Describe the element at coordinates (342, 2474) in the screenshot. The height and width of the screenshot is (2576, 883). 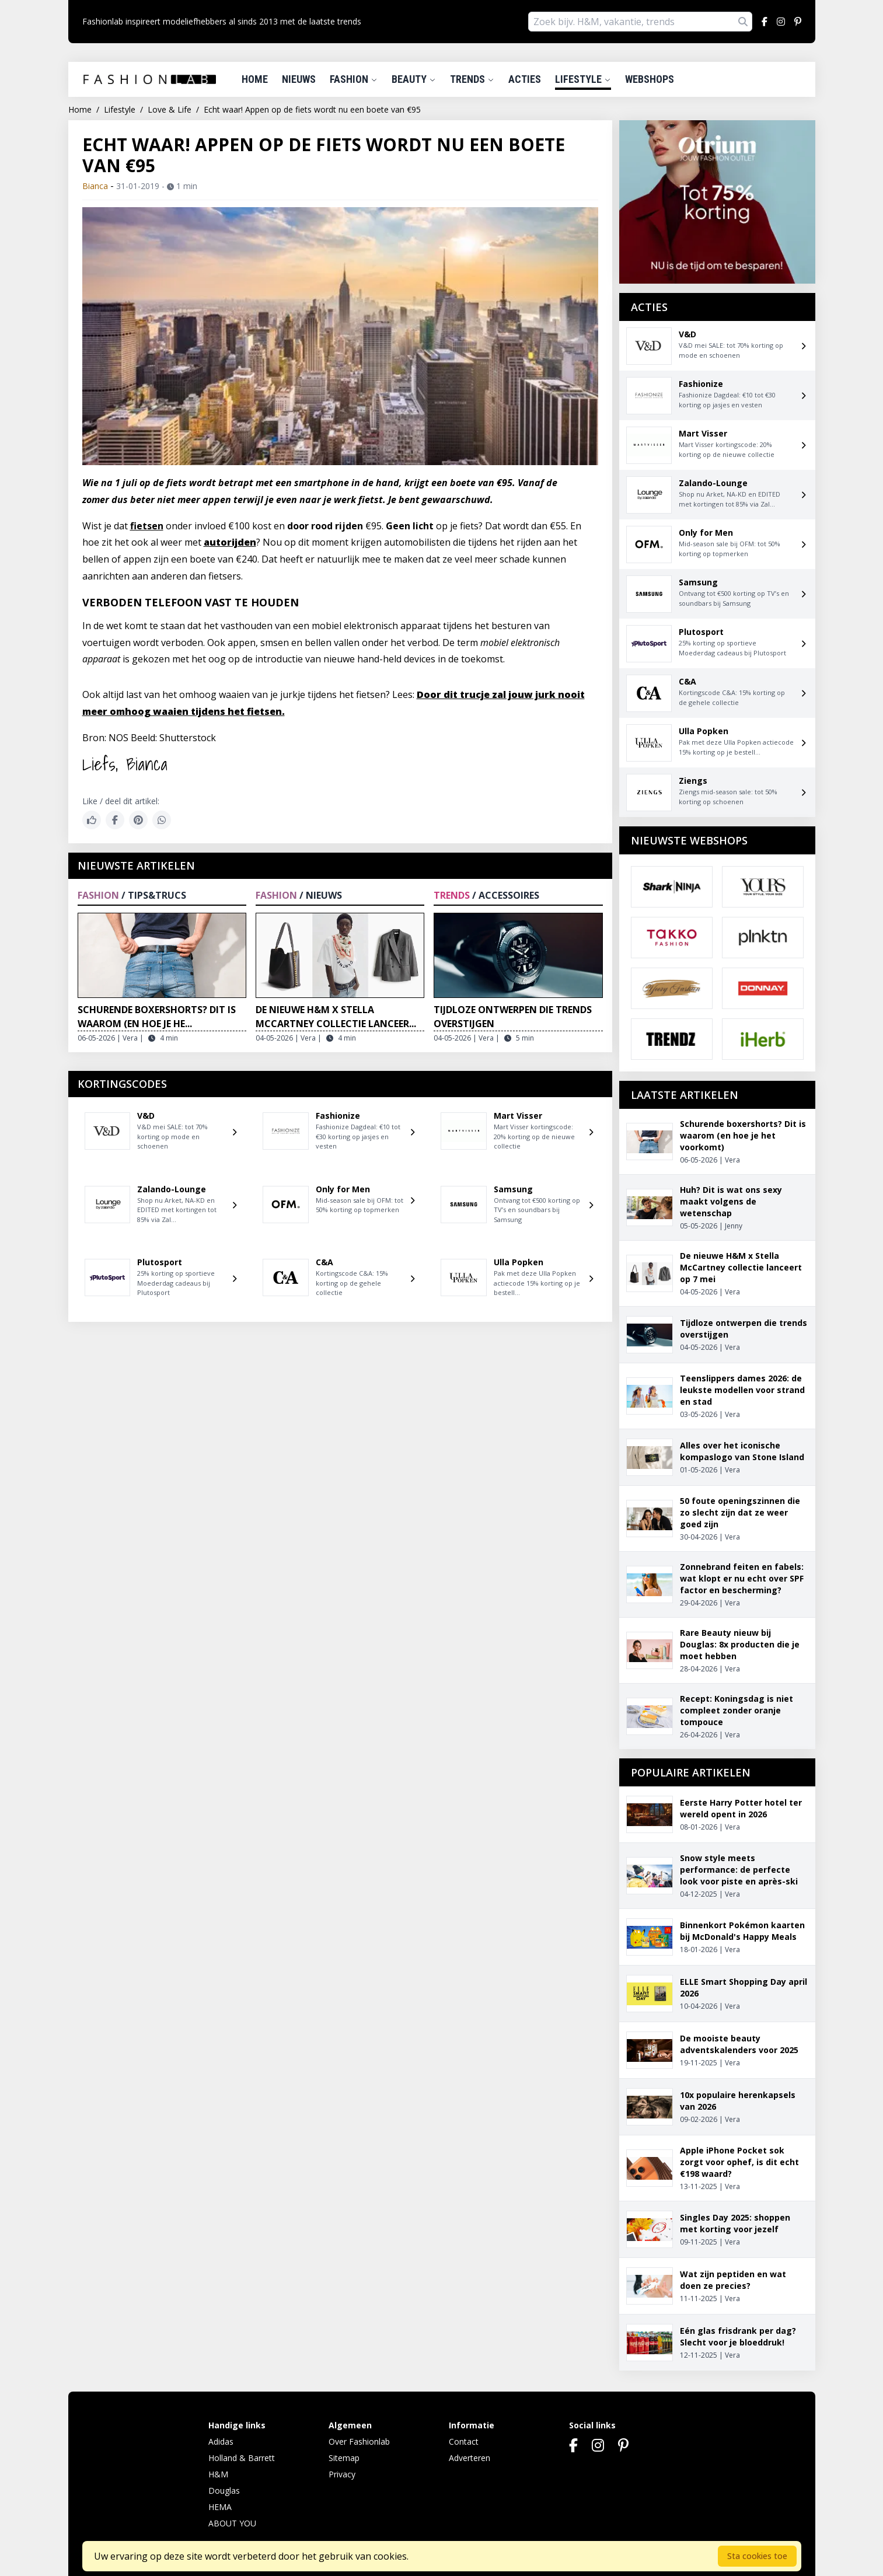
I see `Privacy` at that location.